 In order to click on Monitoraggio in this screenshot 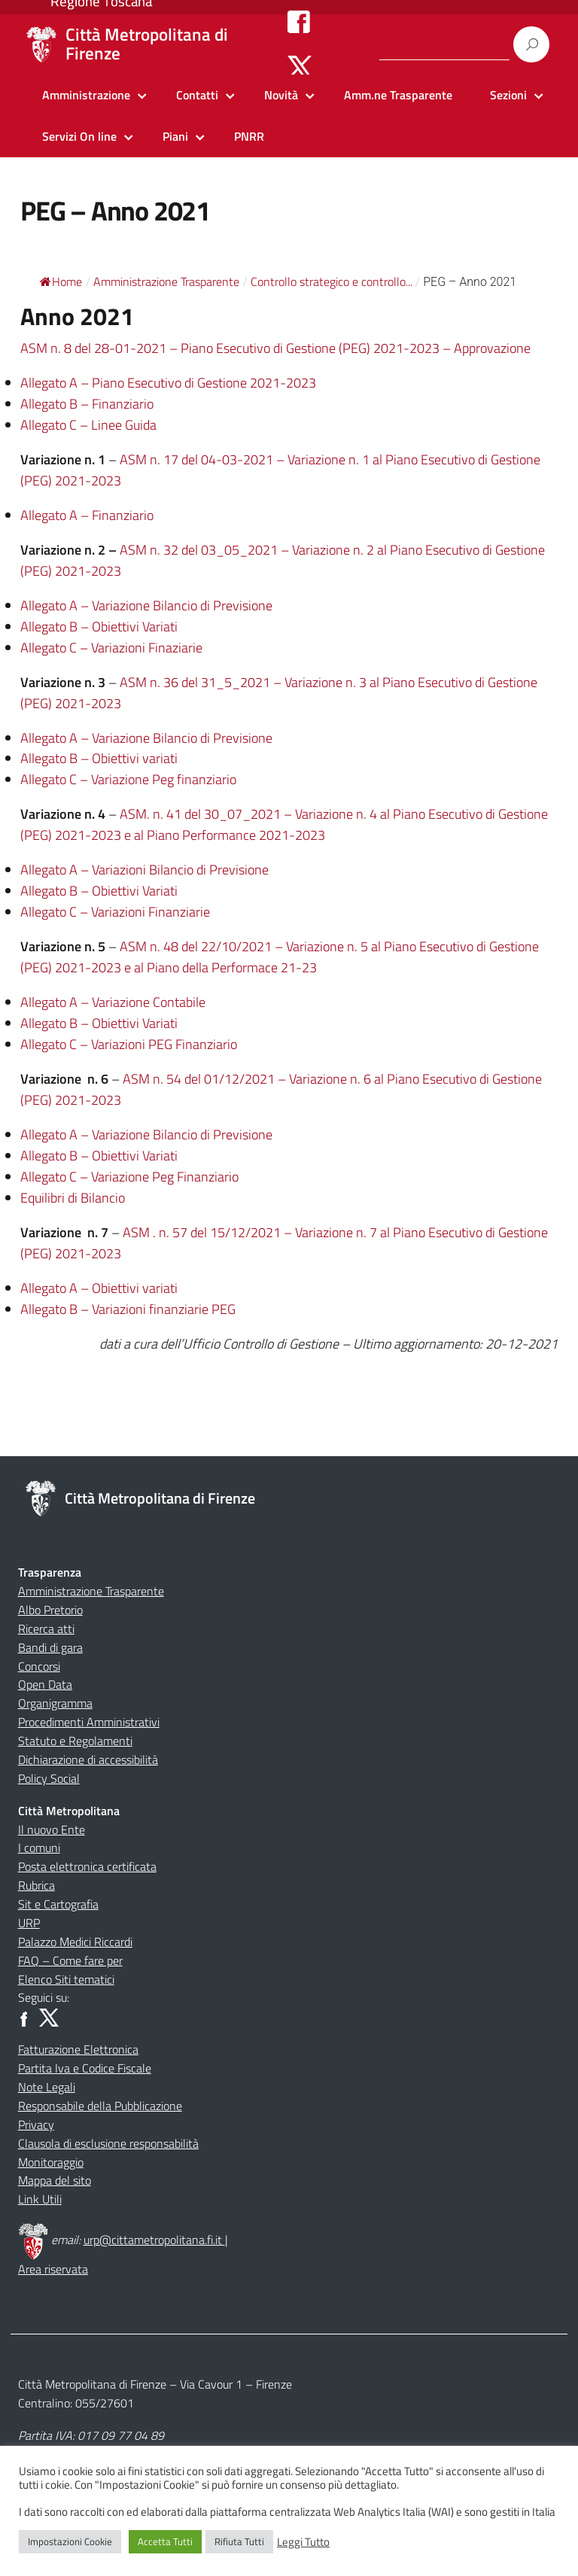, I will do `click(51, 2162)`.